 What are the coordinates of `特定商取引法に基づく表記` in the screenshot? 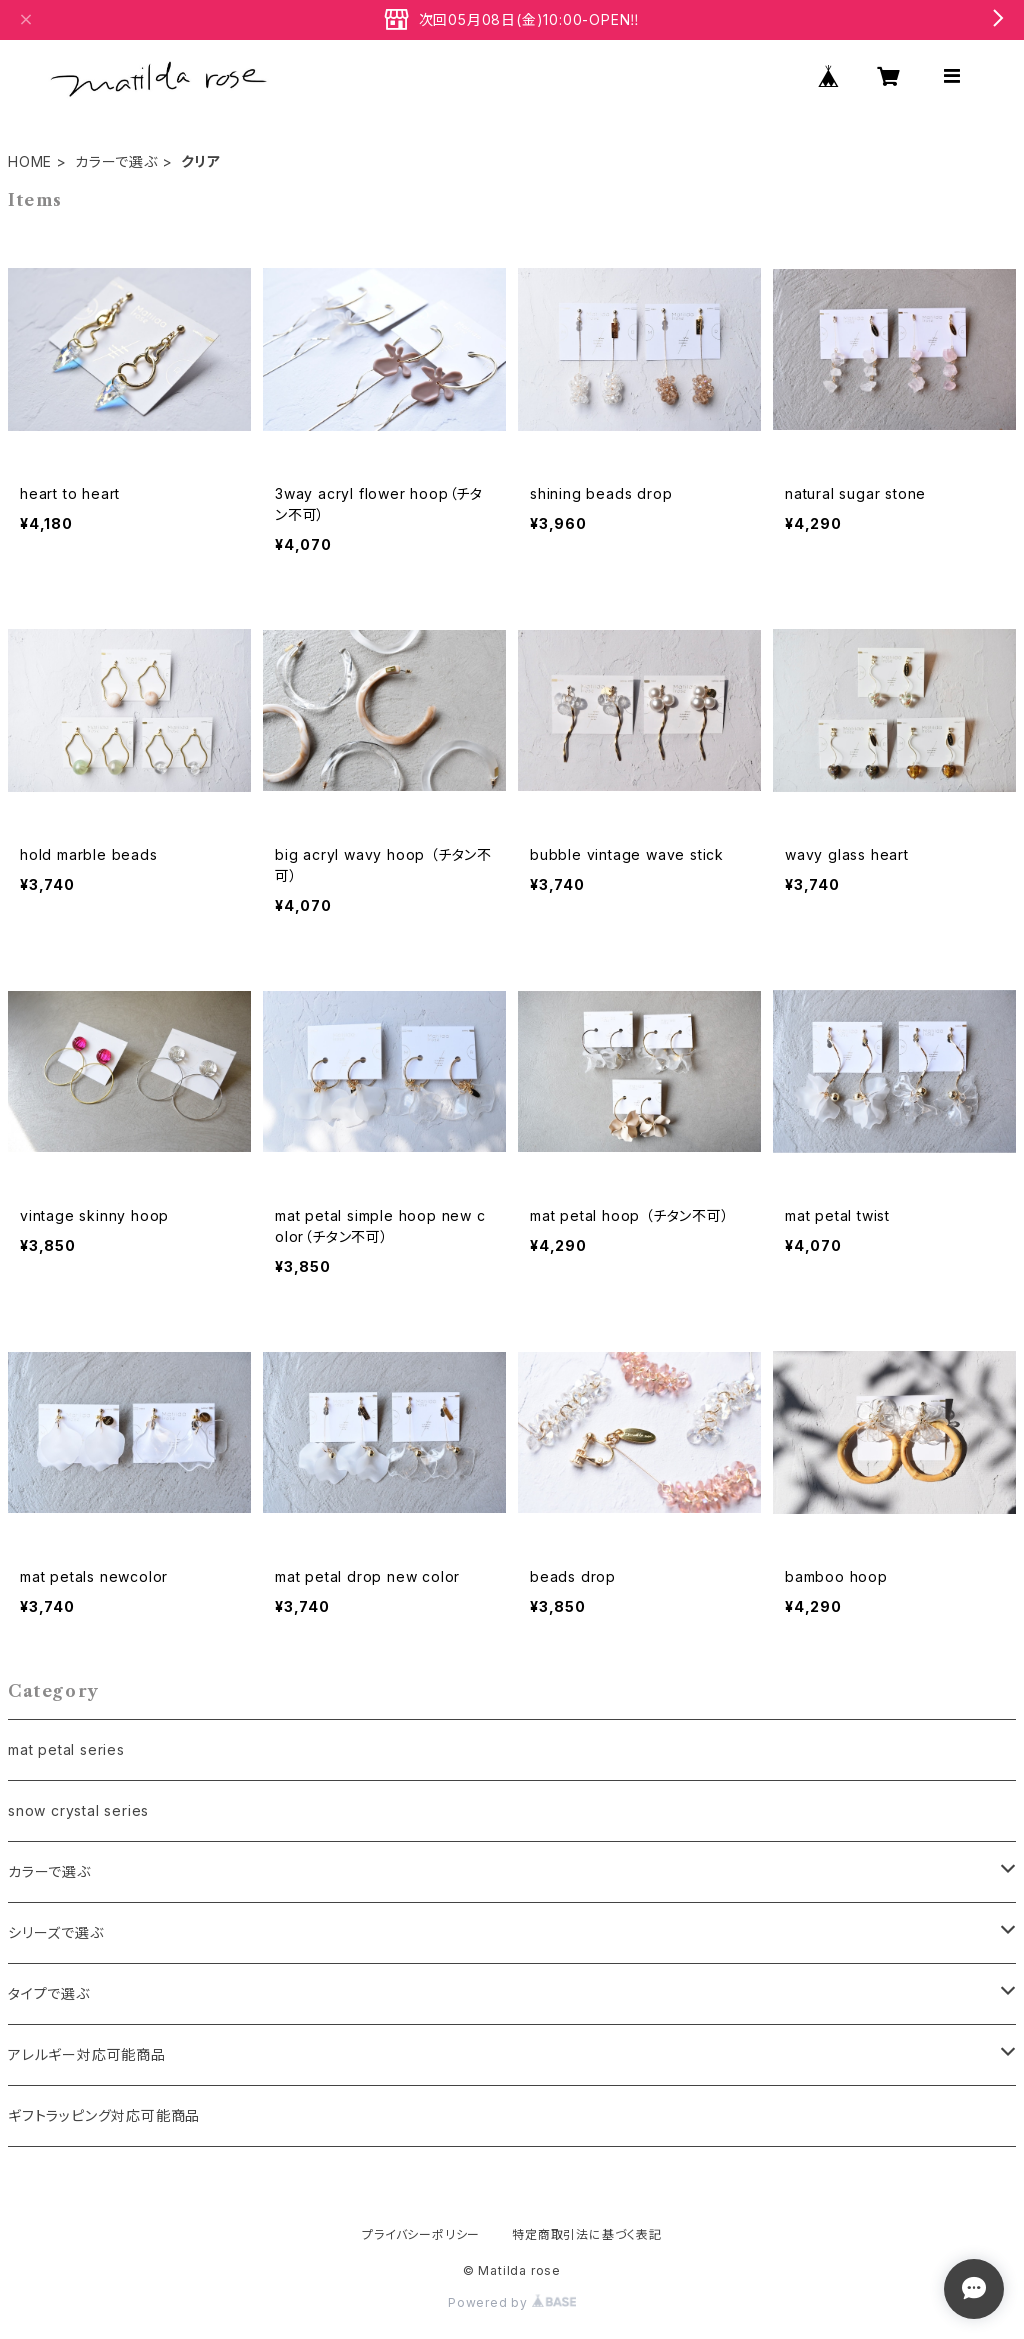 It's located at (587, 2234).